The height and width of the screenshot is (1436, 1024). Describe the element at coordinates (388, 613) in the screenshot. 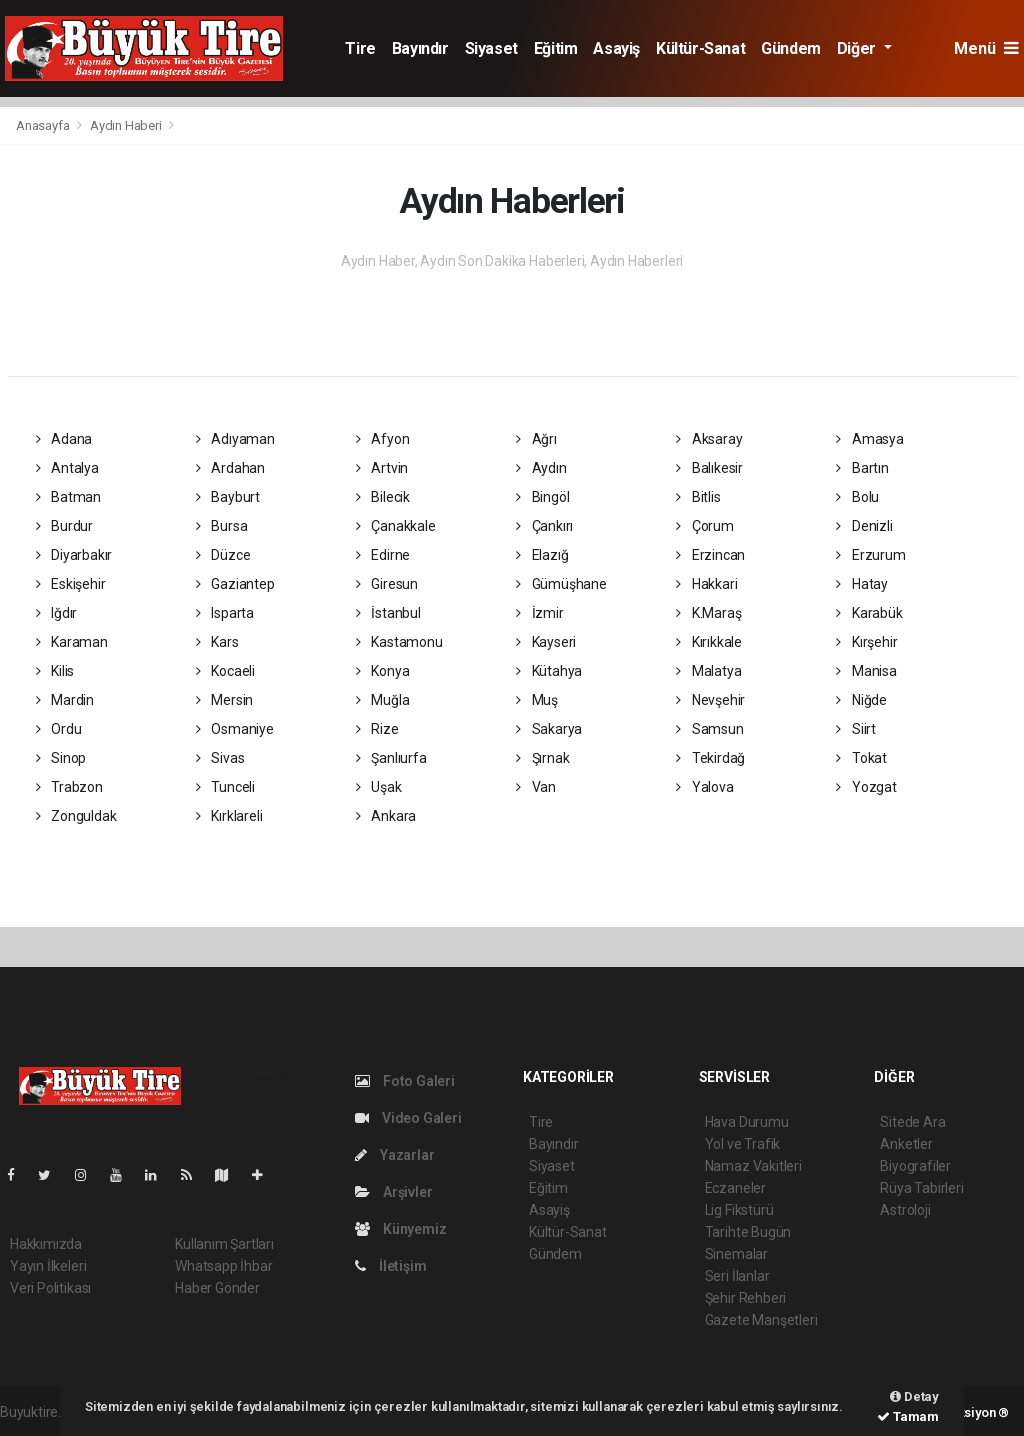

I see `İstanbul` at that location.